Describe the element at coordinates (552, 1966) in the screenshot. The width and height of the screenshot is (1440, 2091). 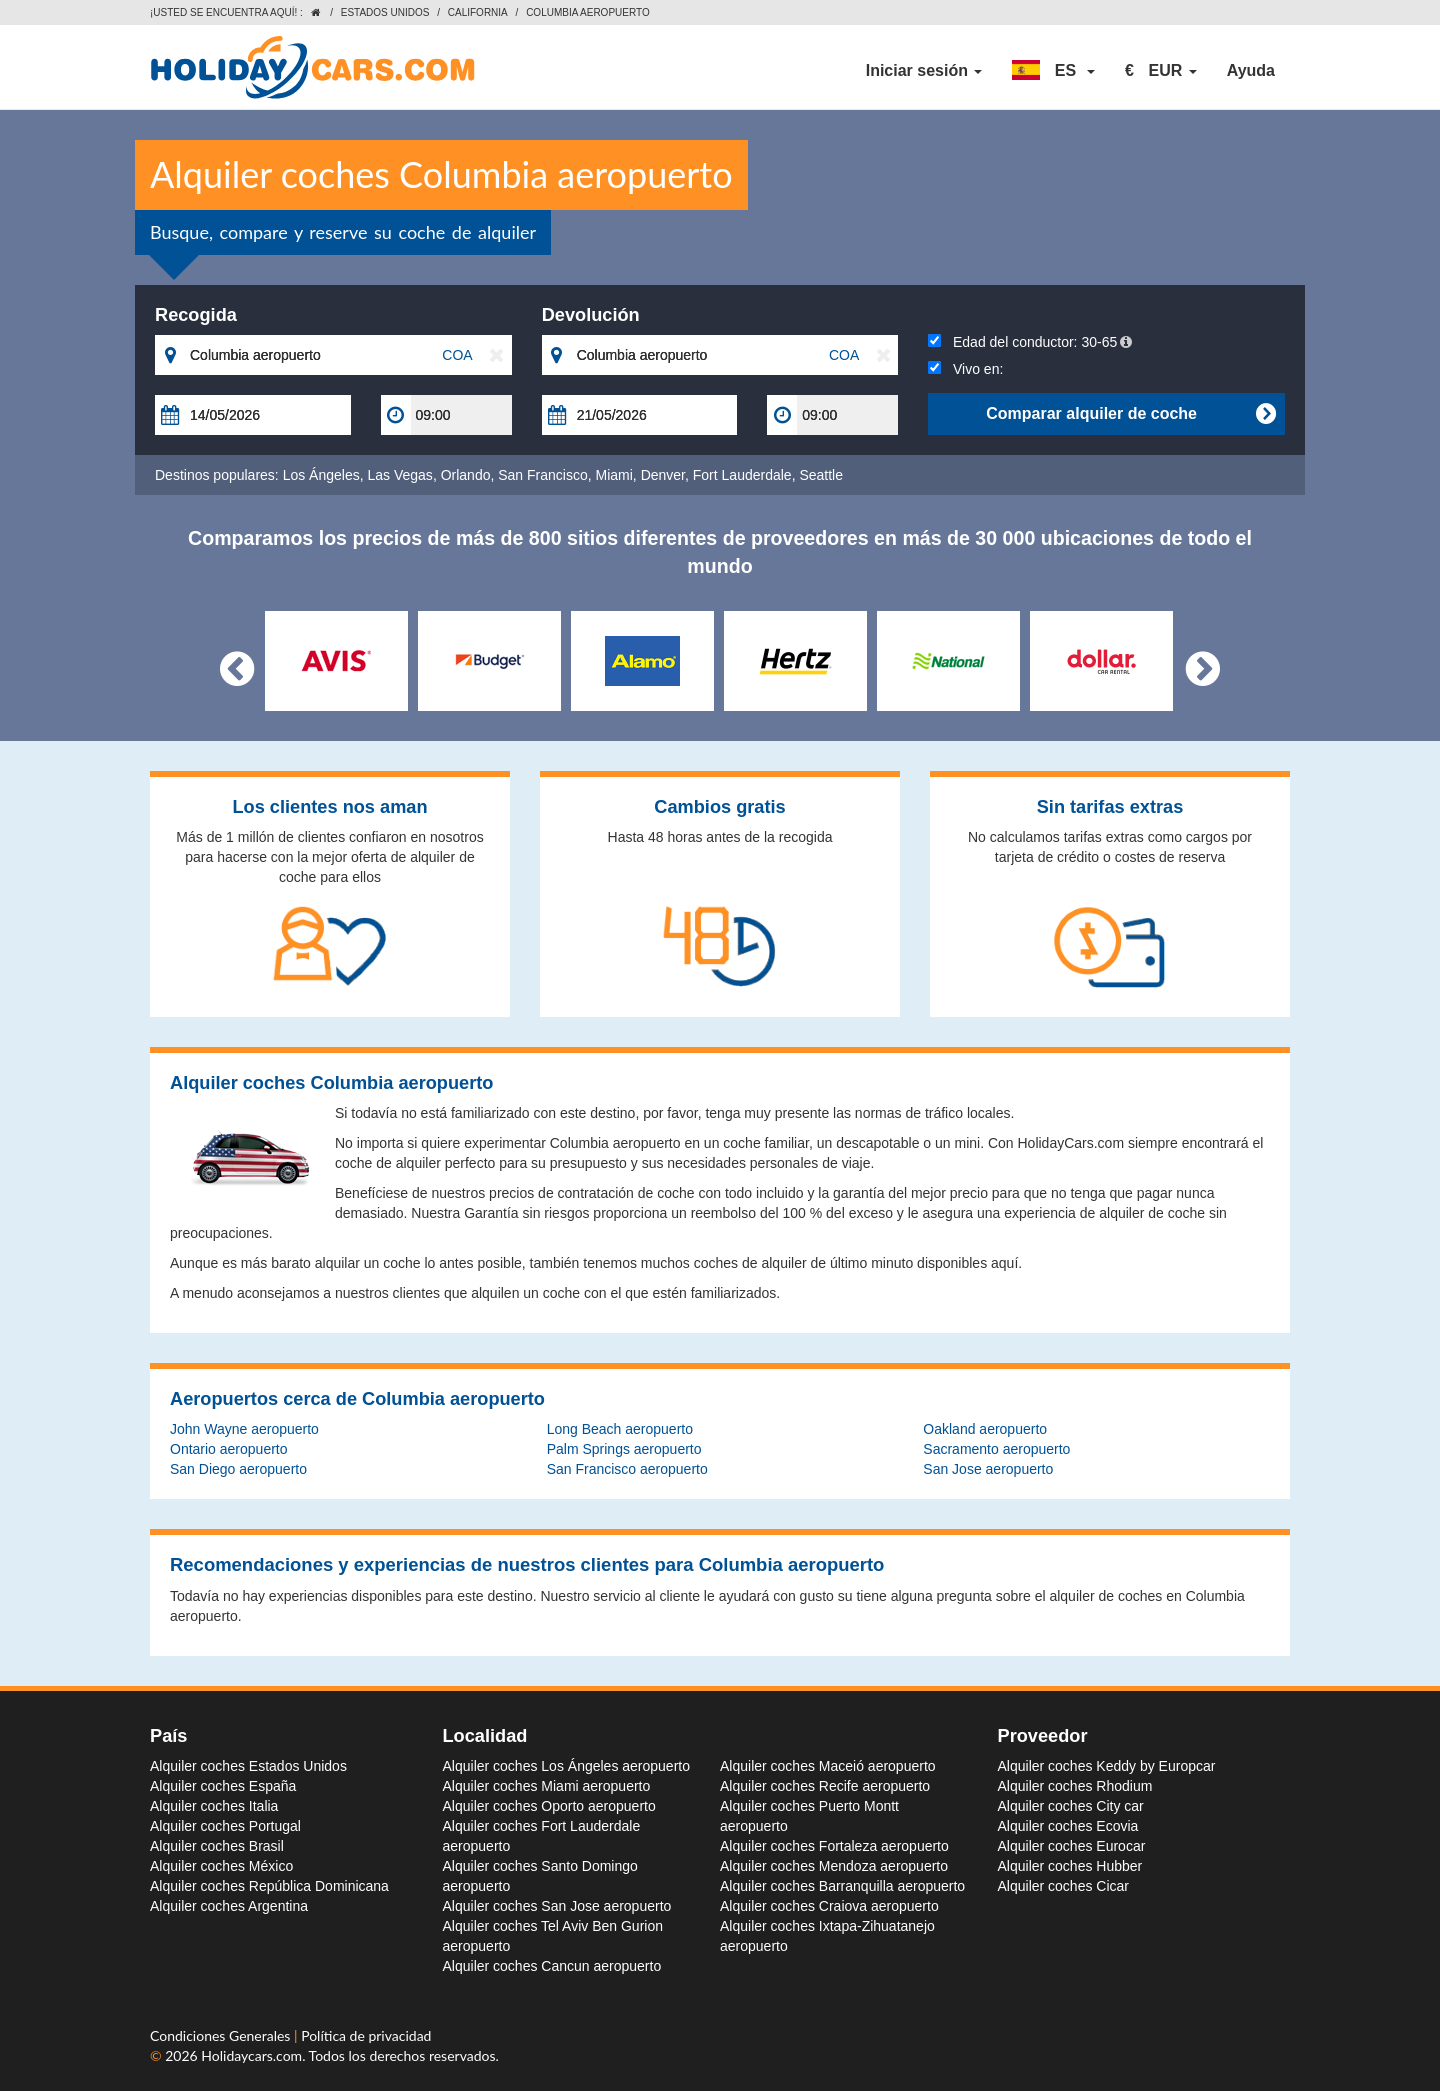
I see `Alquiler coches Cancun aeropuerto` at that location.